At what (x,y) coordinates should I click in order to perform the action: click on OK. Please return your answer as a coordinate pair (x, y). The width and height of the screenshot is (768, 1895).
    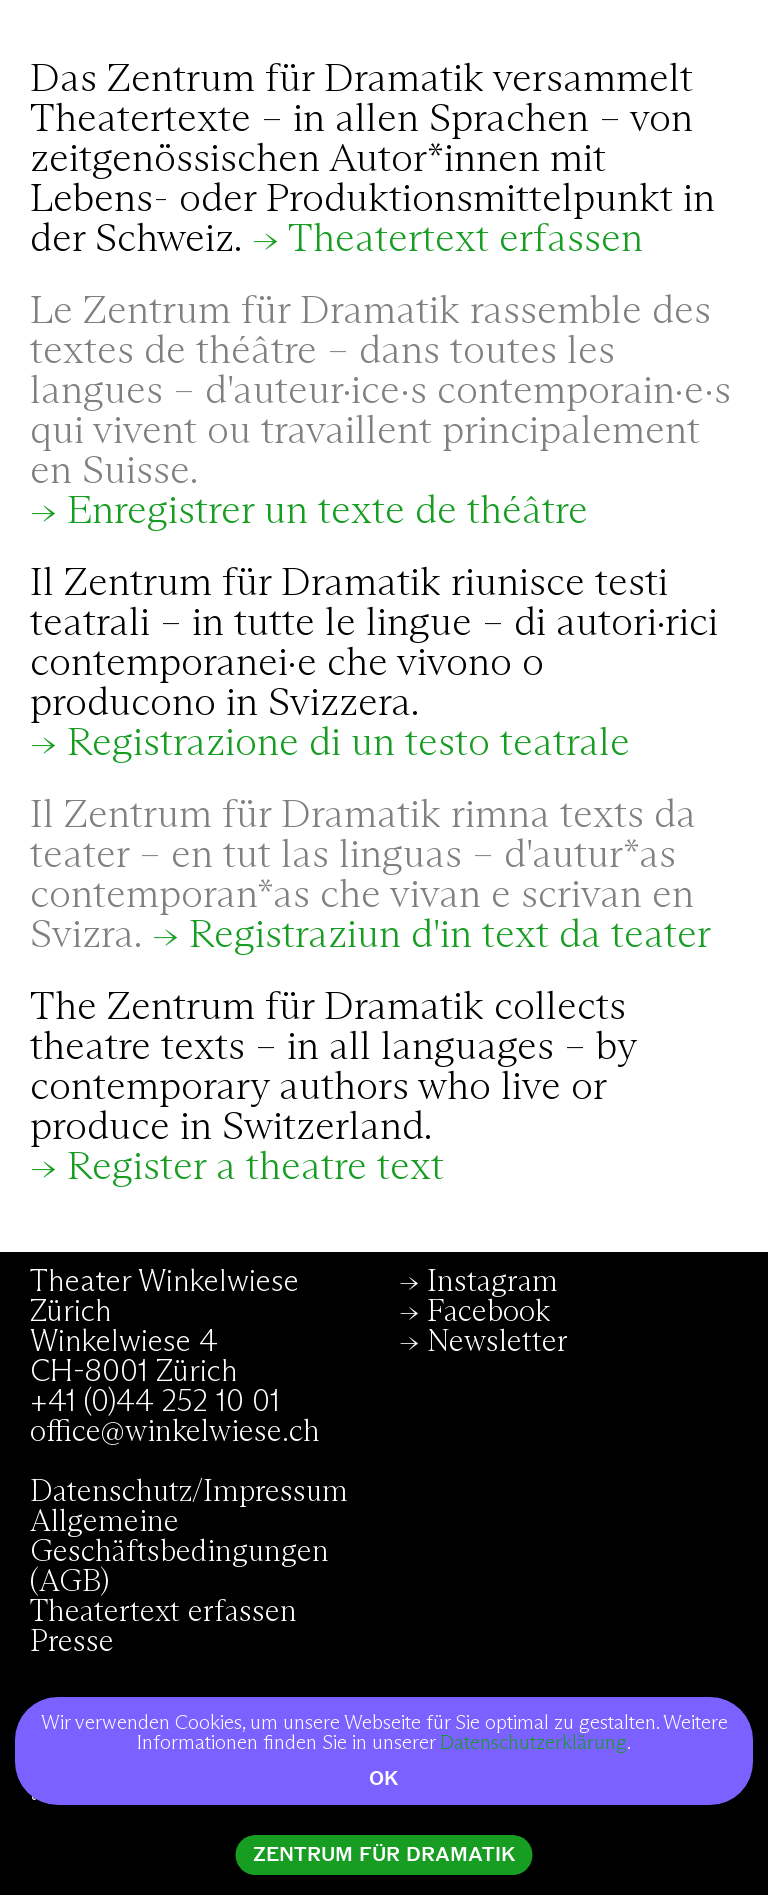
    Looking at the image, I should click on (384, 1778).